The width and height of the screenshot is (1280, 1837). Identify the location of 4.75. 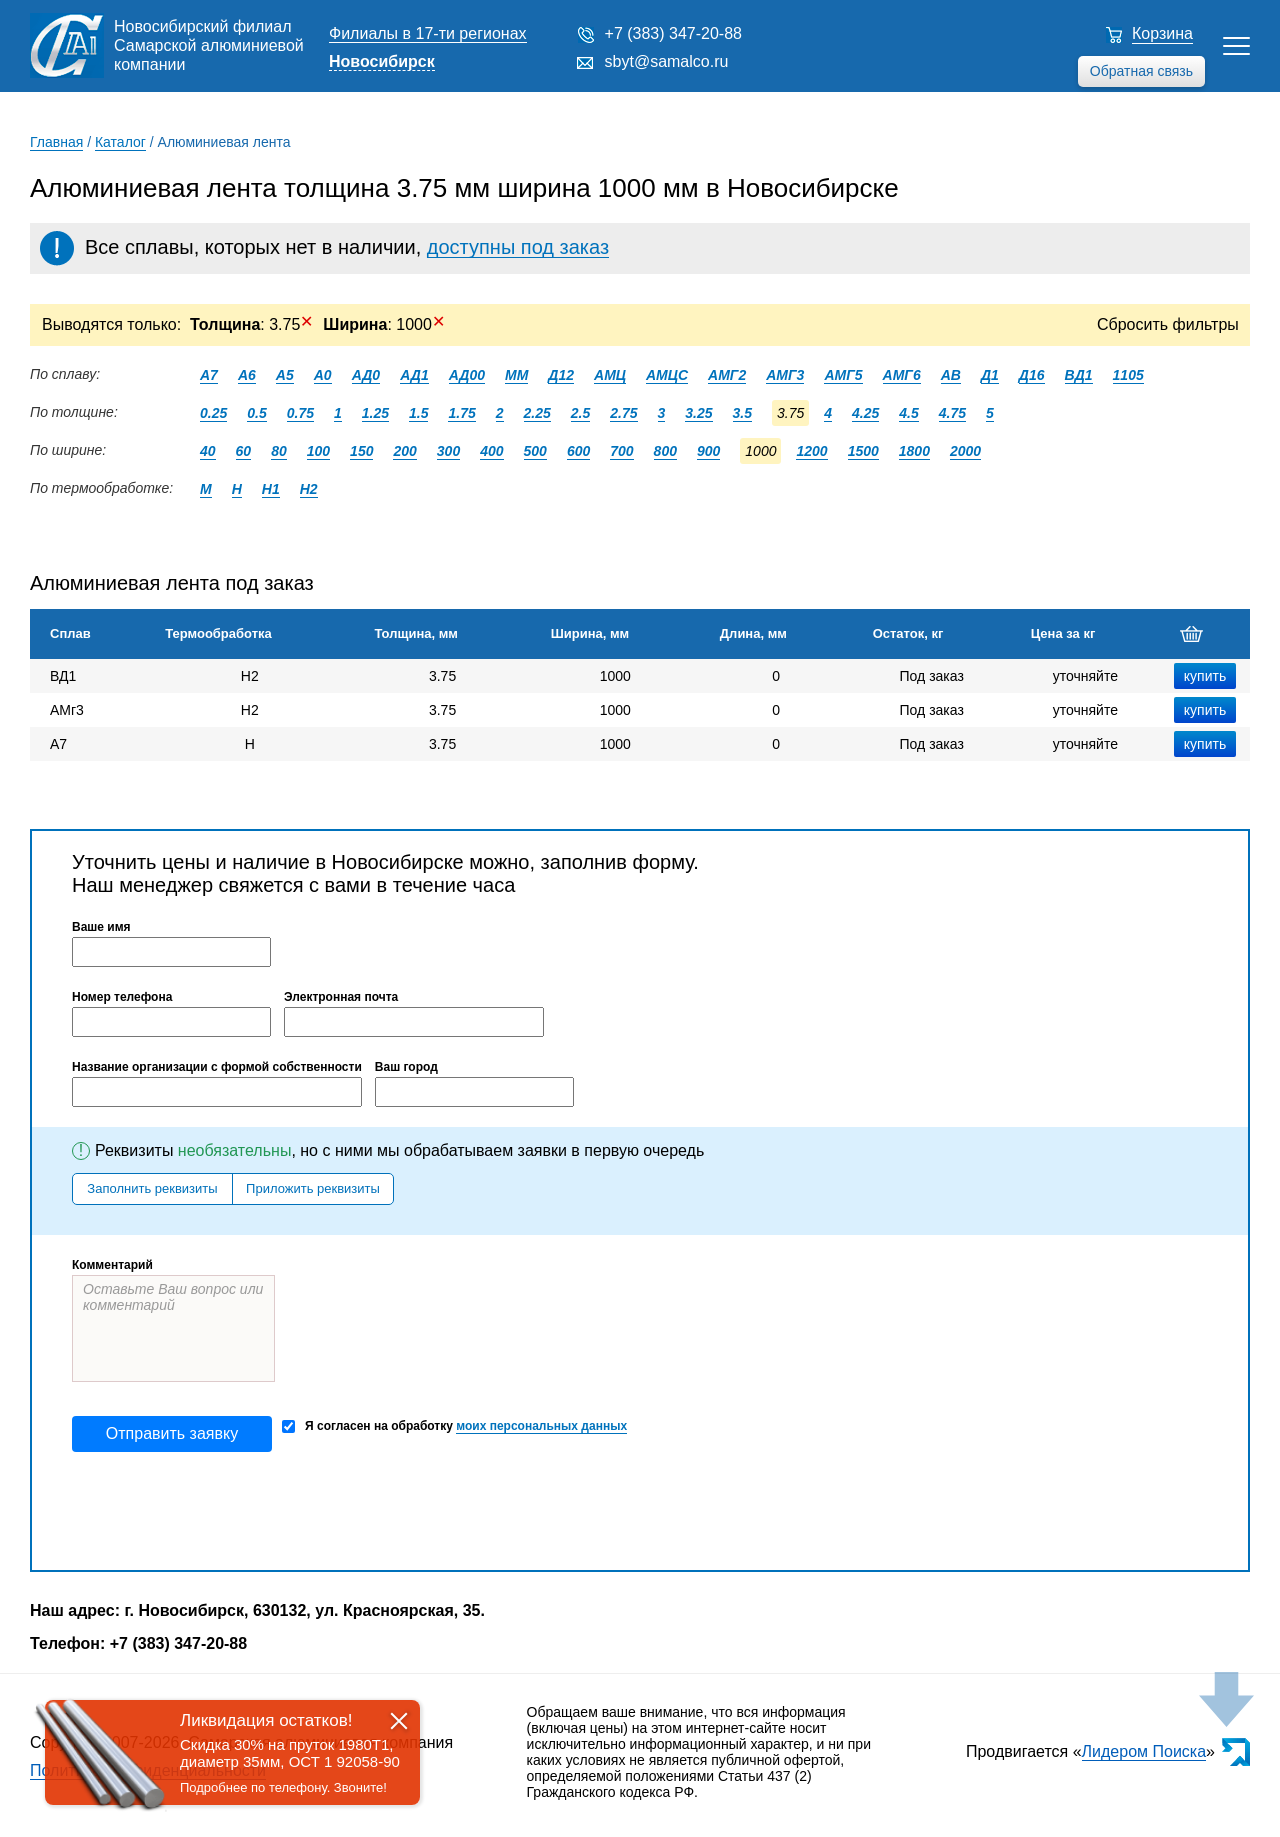
(952, 413).